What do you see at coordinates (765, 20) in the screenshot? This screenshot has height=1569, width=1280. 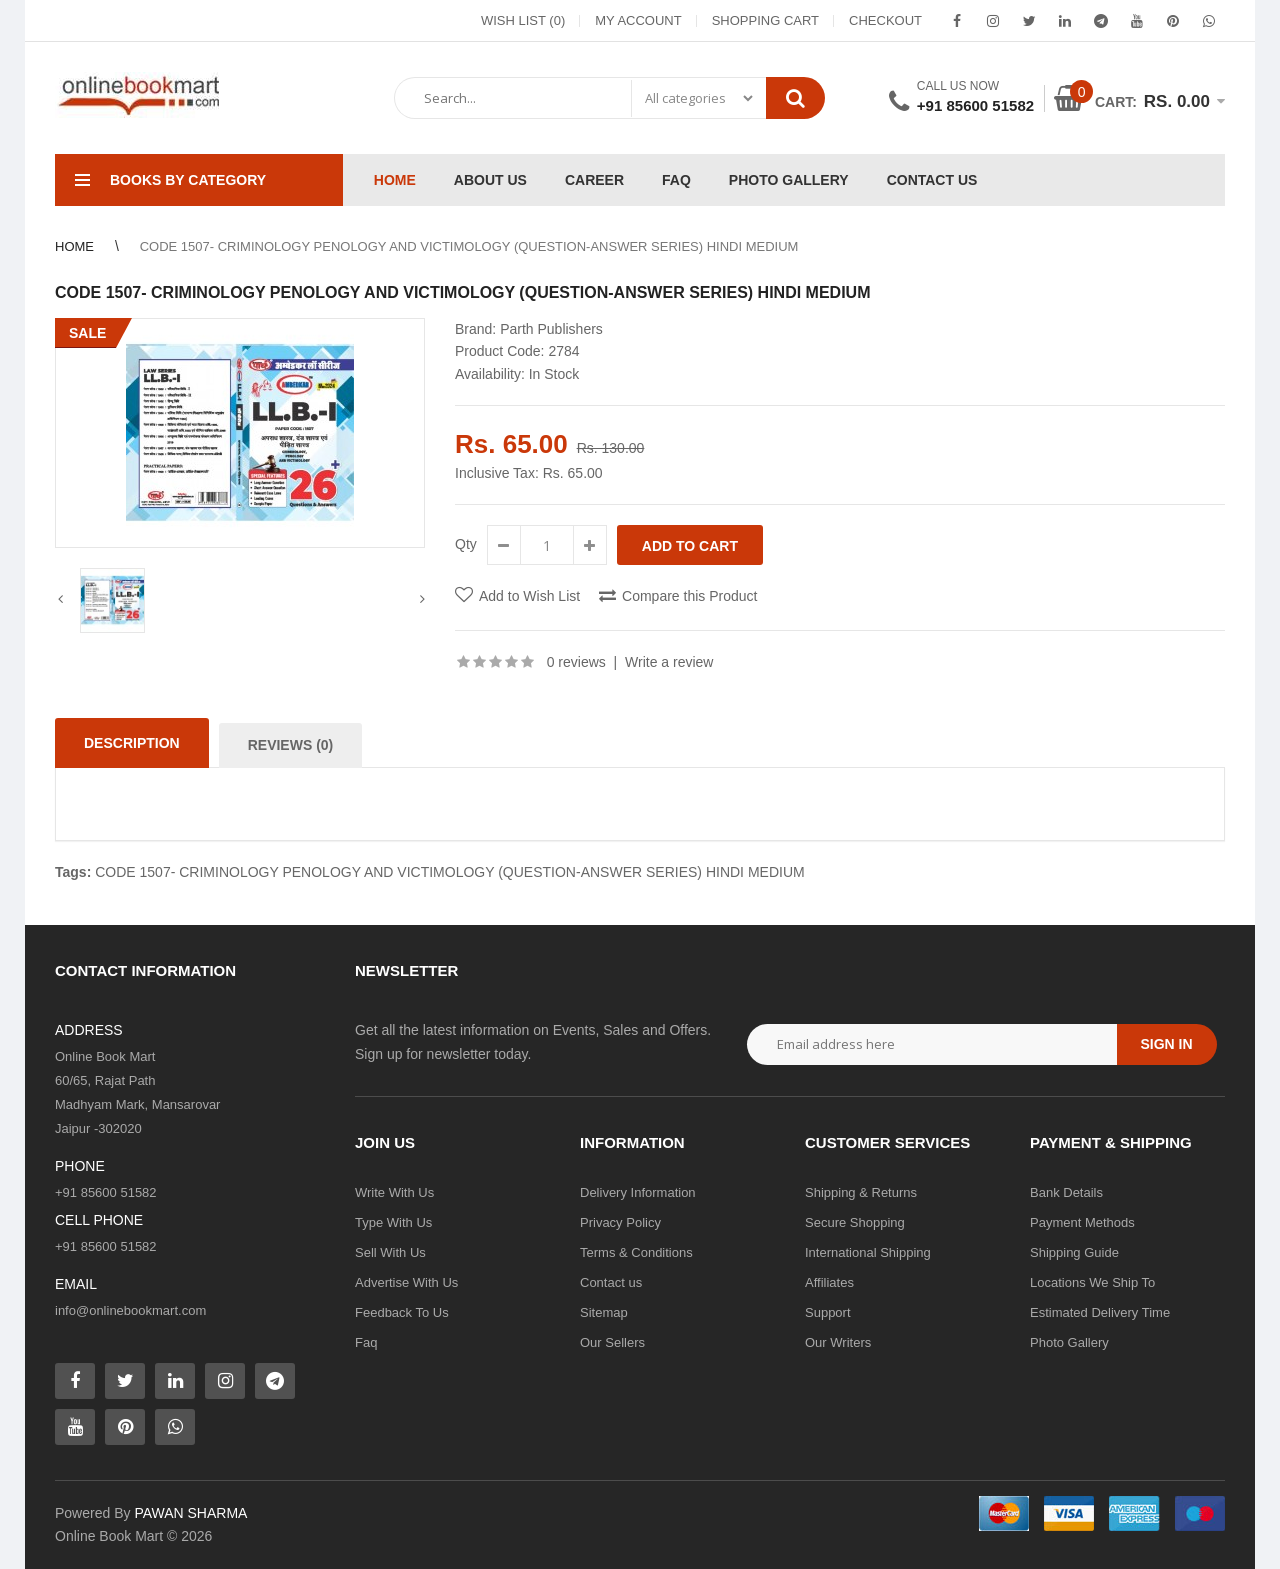 I see `Shopping Cart` at bounding box center [765, 20].